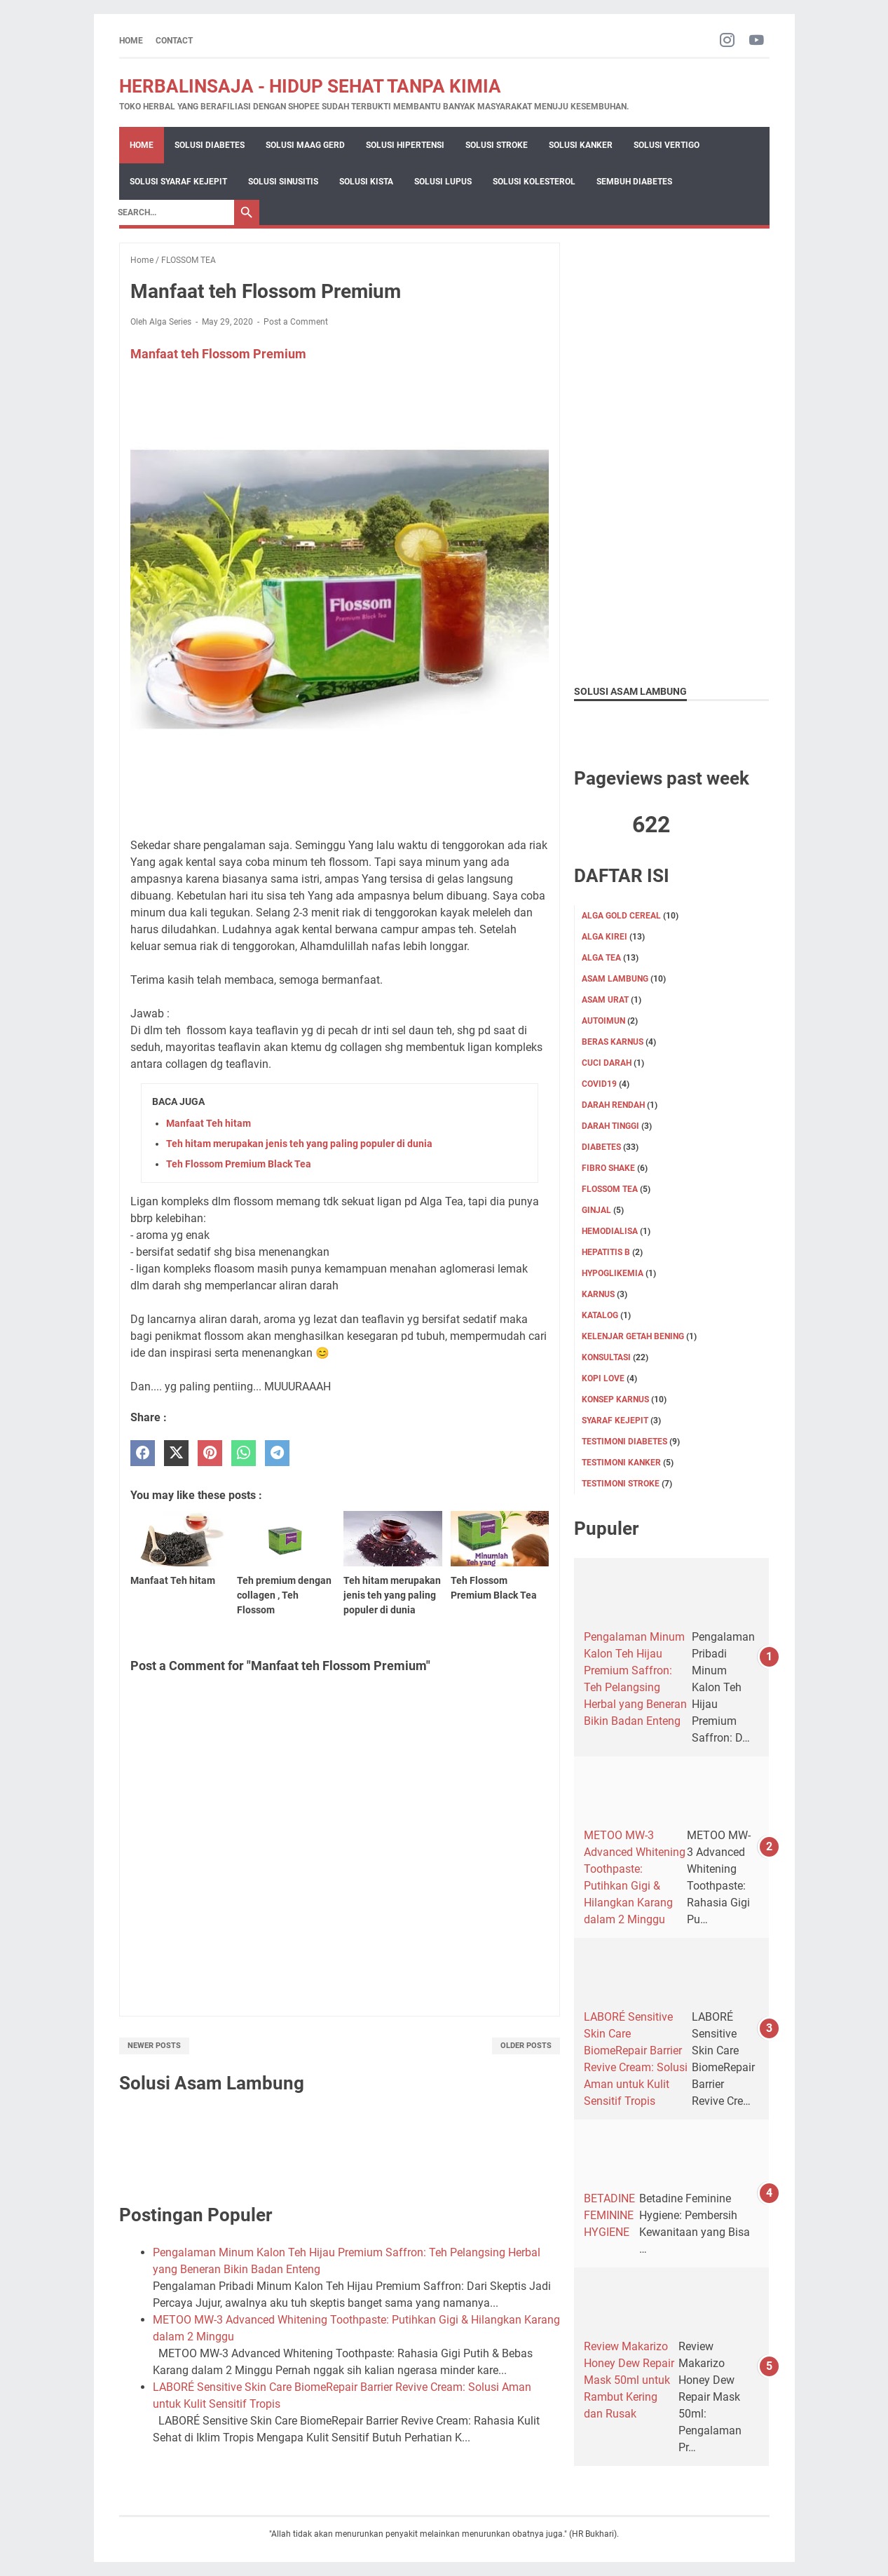 The image size is (888, 2576). I want to click on Teh Flossom Premium Black Tea, so click(238, 1164).